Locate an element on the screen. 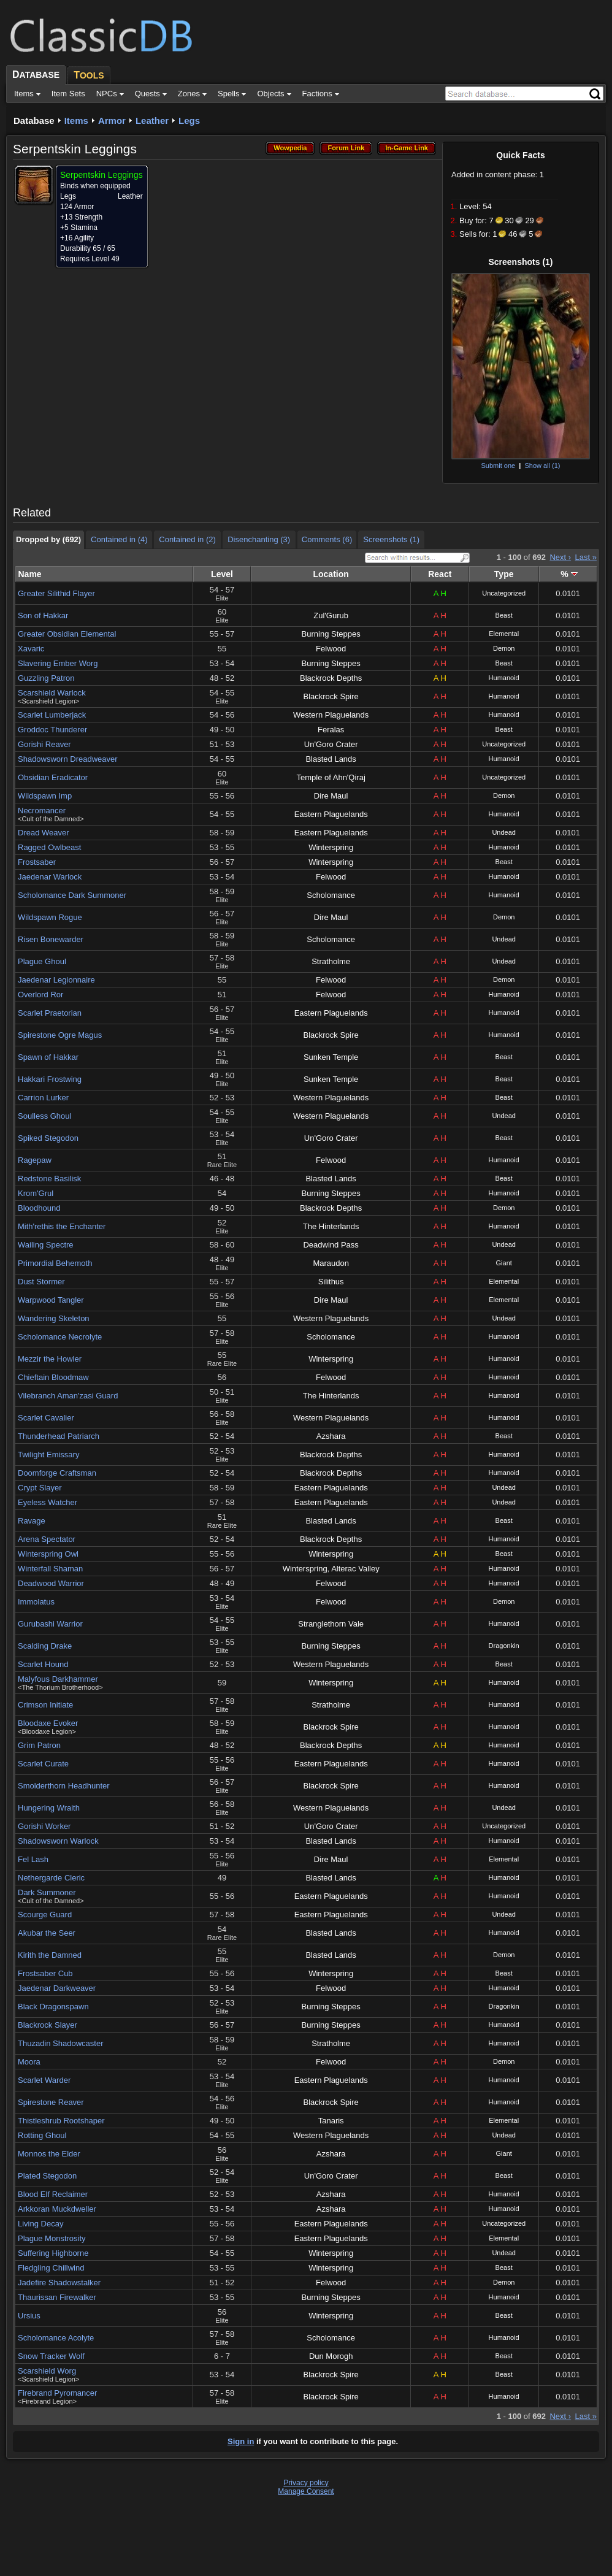  Thuzadin Shadowcaster is located at coordinates (60, 2043).